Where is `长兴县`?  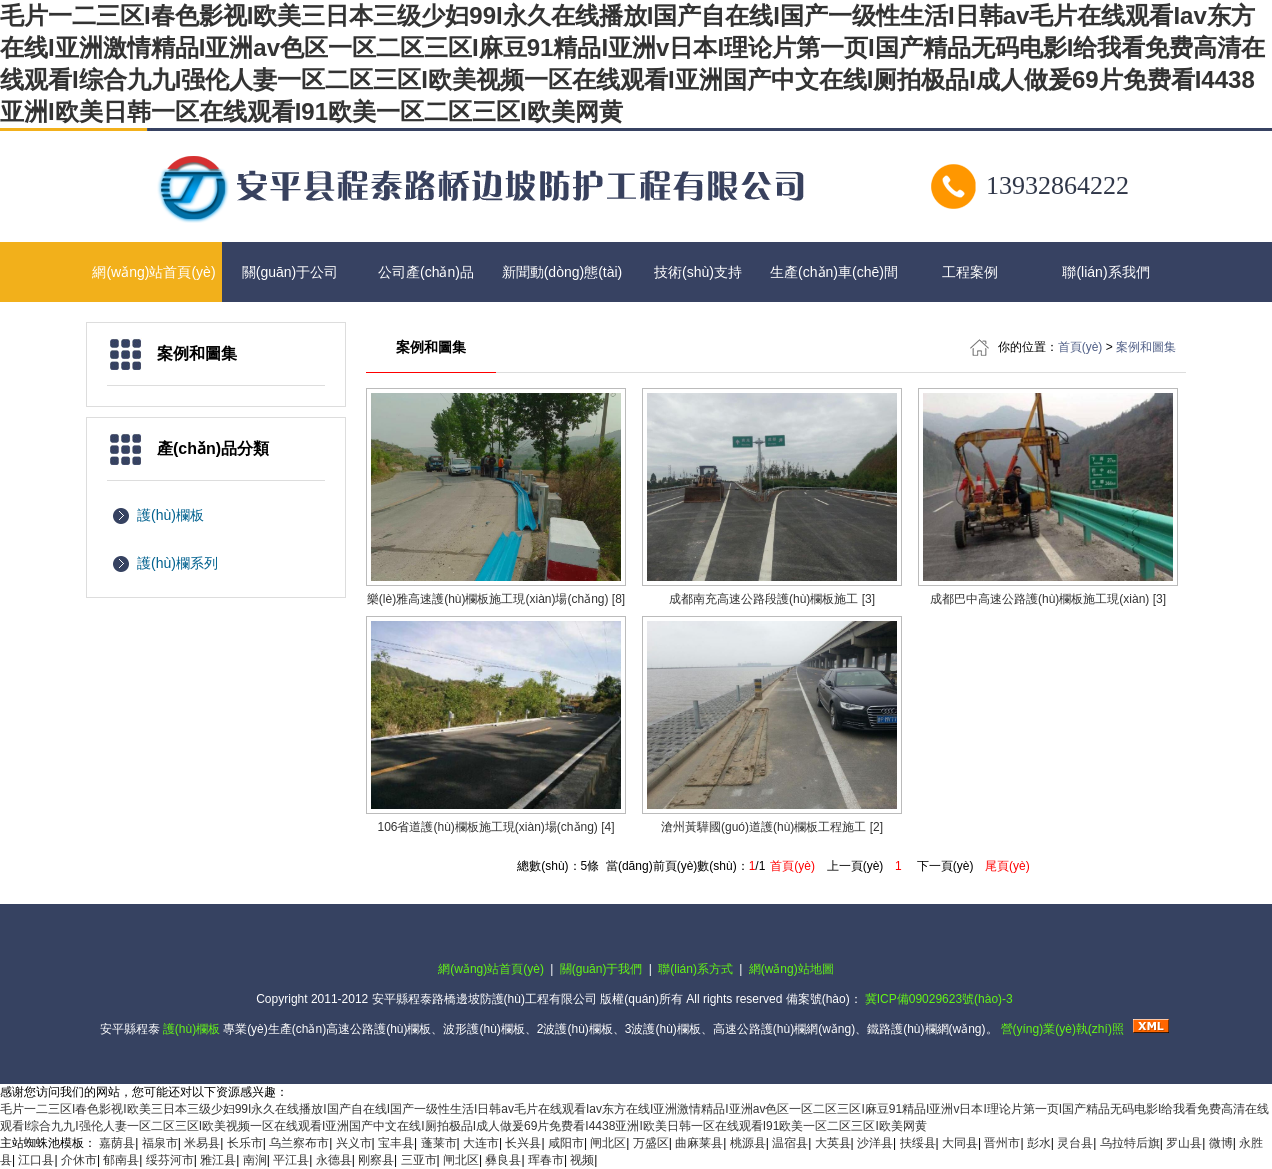
长兴县 is located at coordinates (523, 1143).